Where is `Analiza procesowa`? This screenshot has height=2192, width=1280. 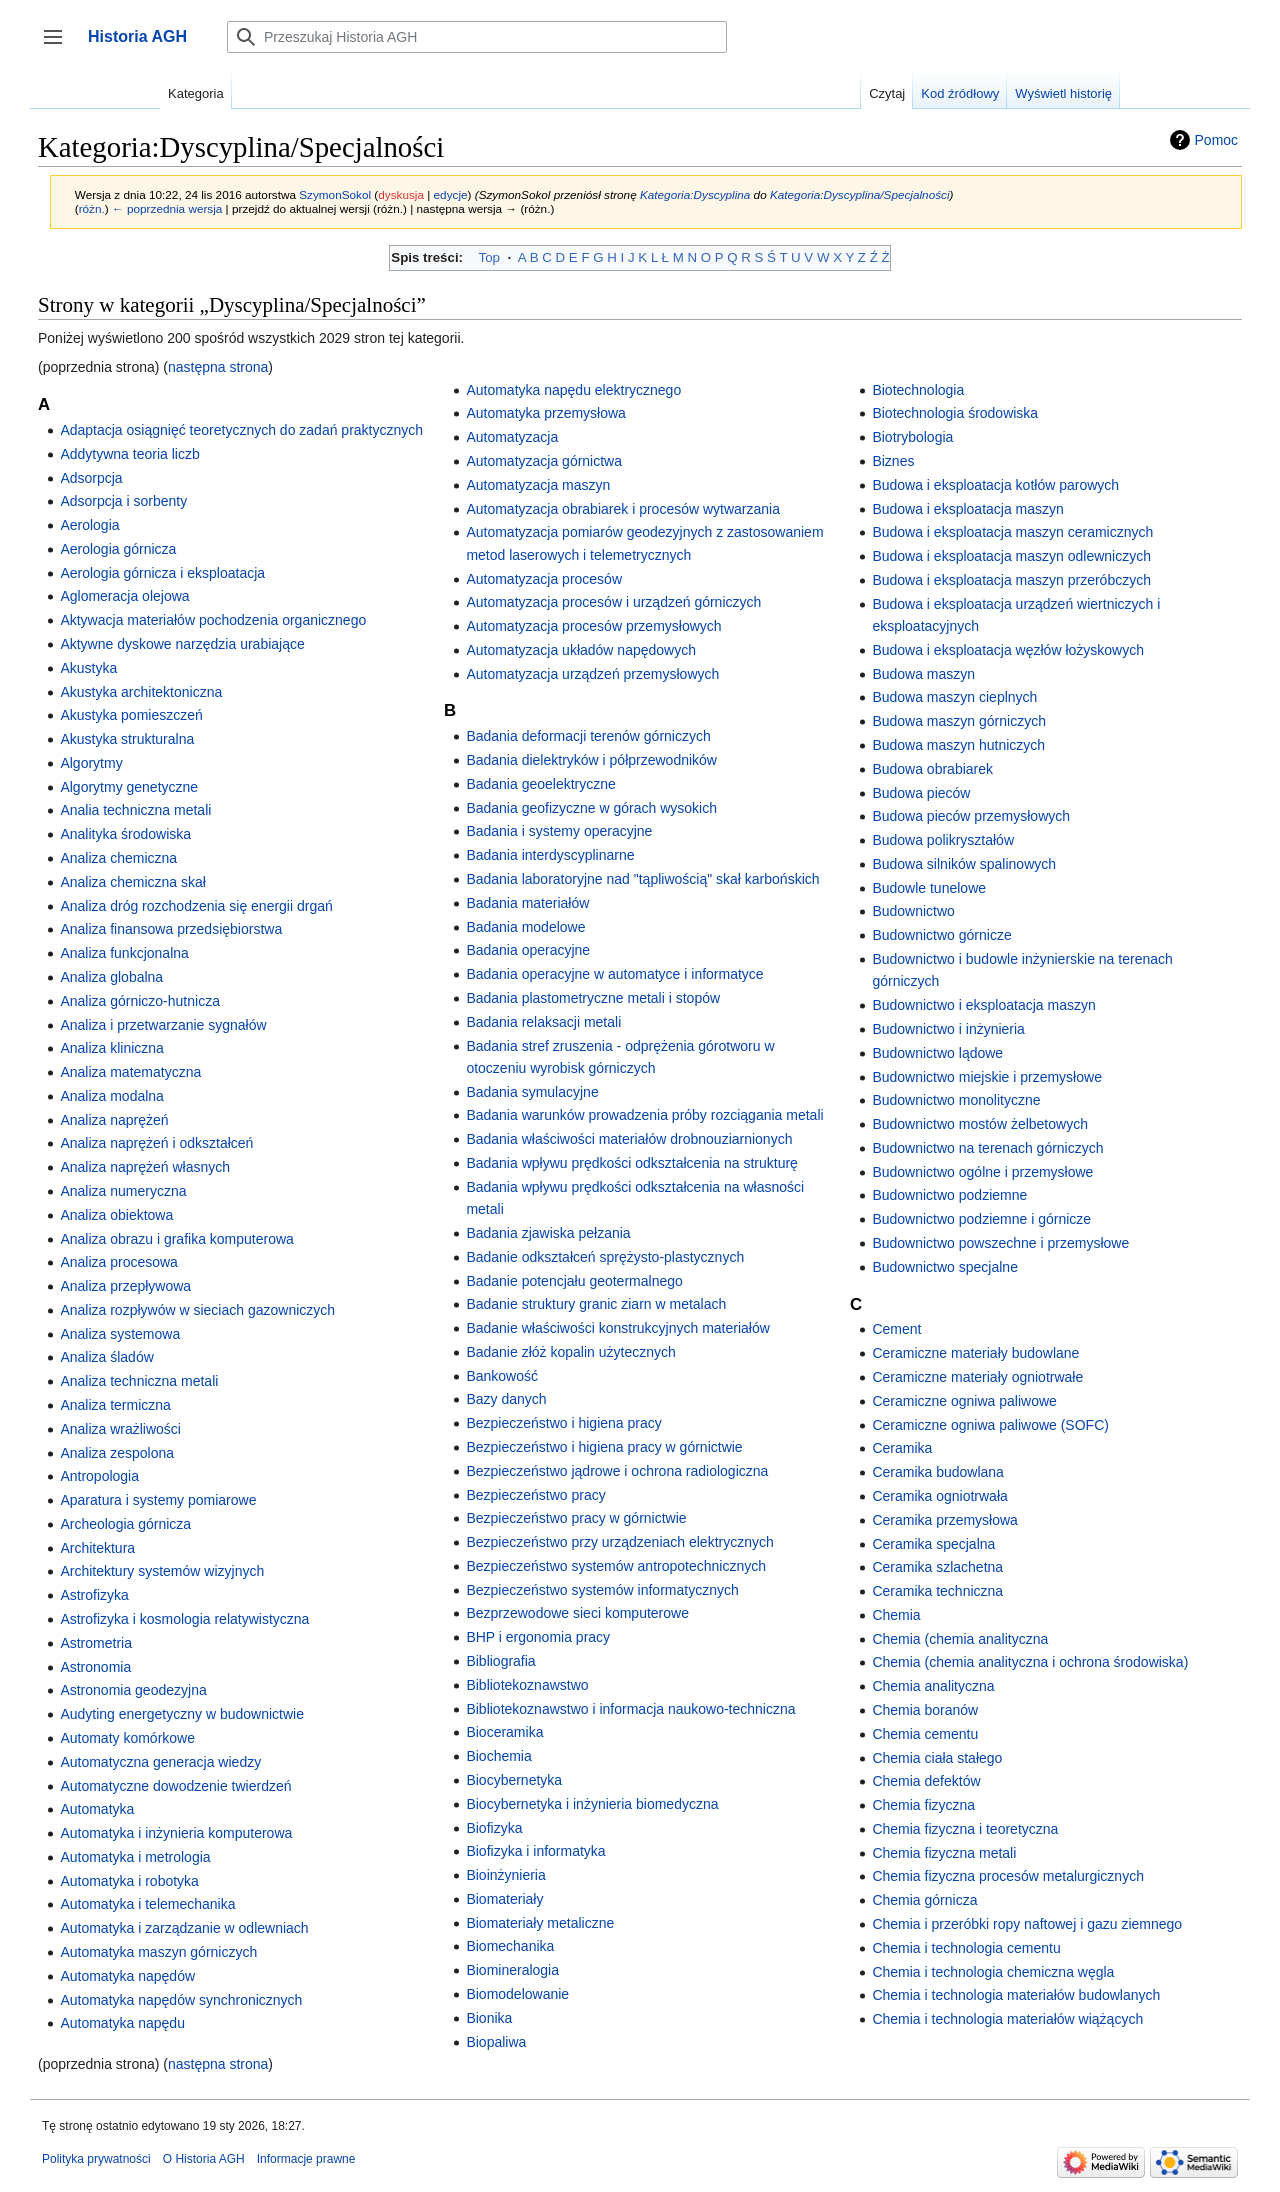
Analiza procesowa is located at coordinates (119, 1262).